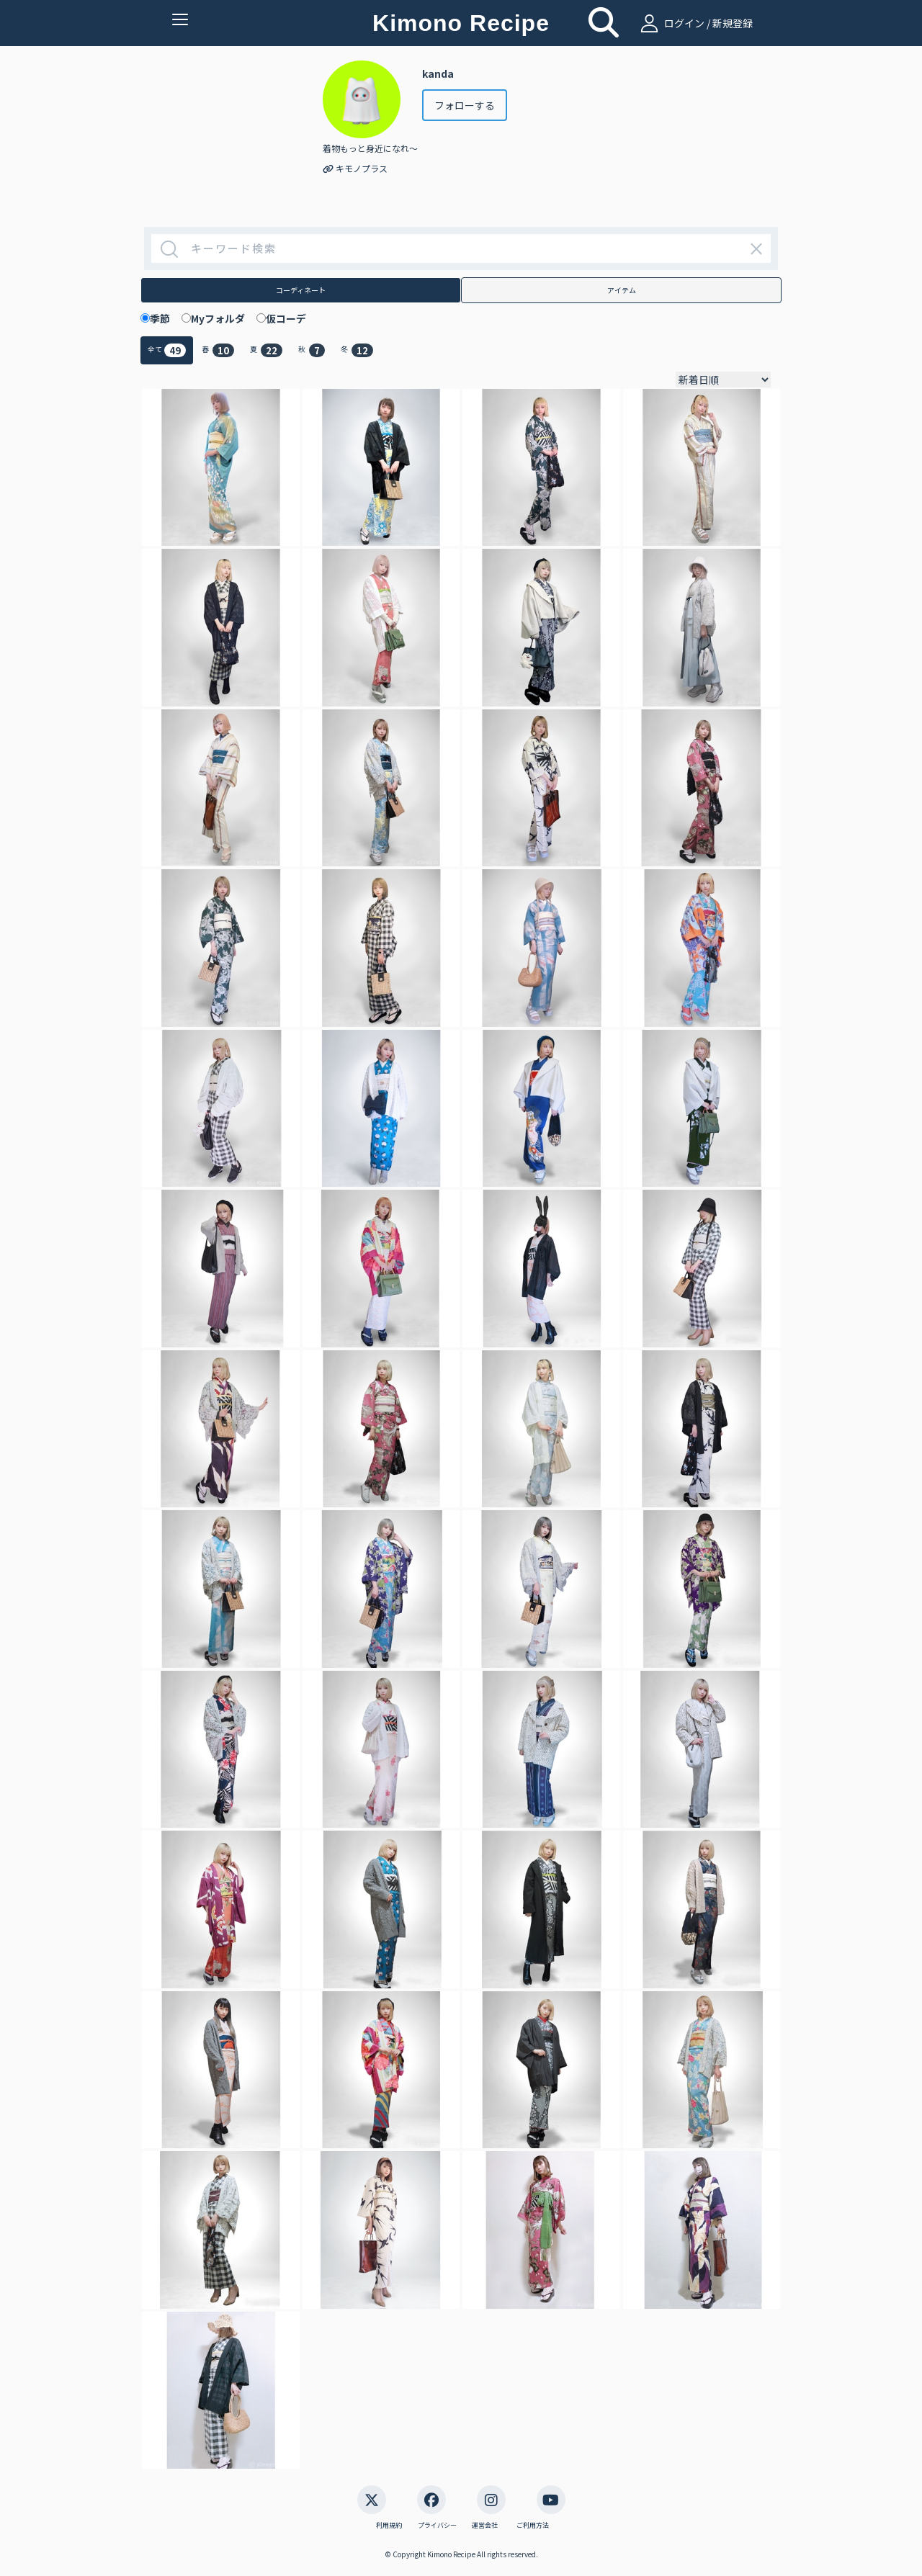  Describe the element at coordinates (389, 2525) in the screenshot. I see `利用規約` at that location.